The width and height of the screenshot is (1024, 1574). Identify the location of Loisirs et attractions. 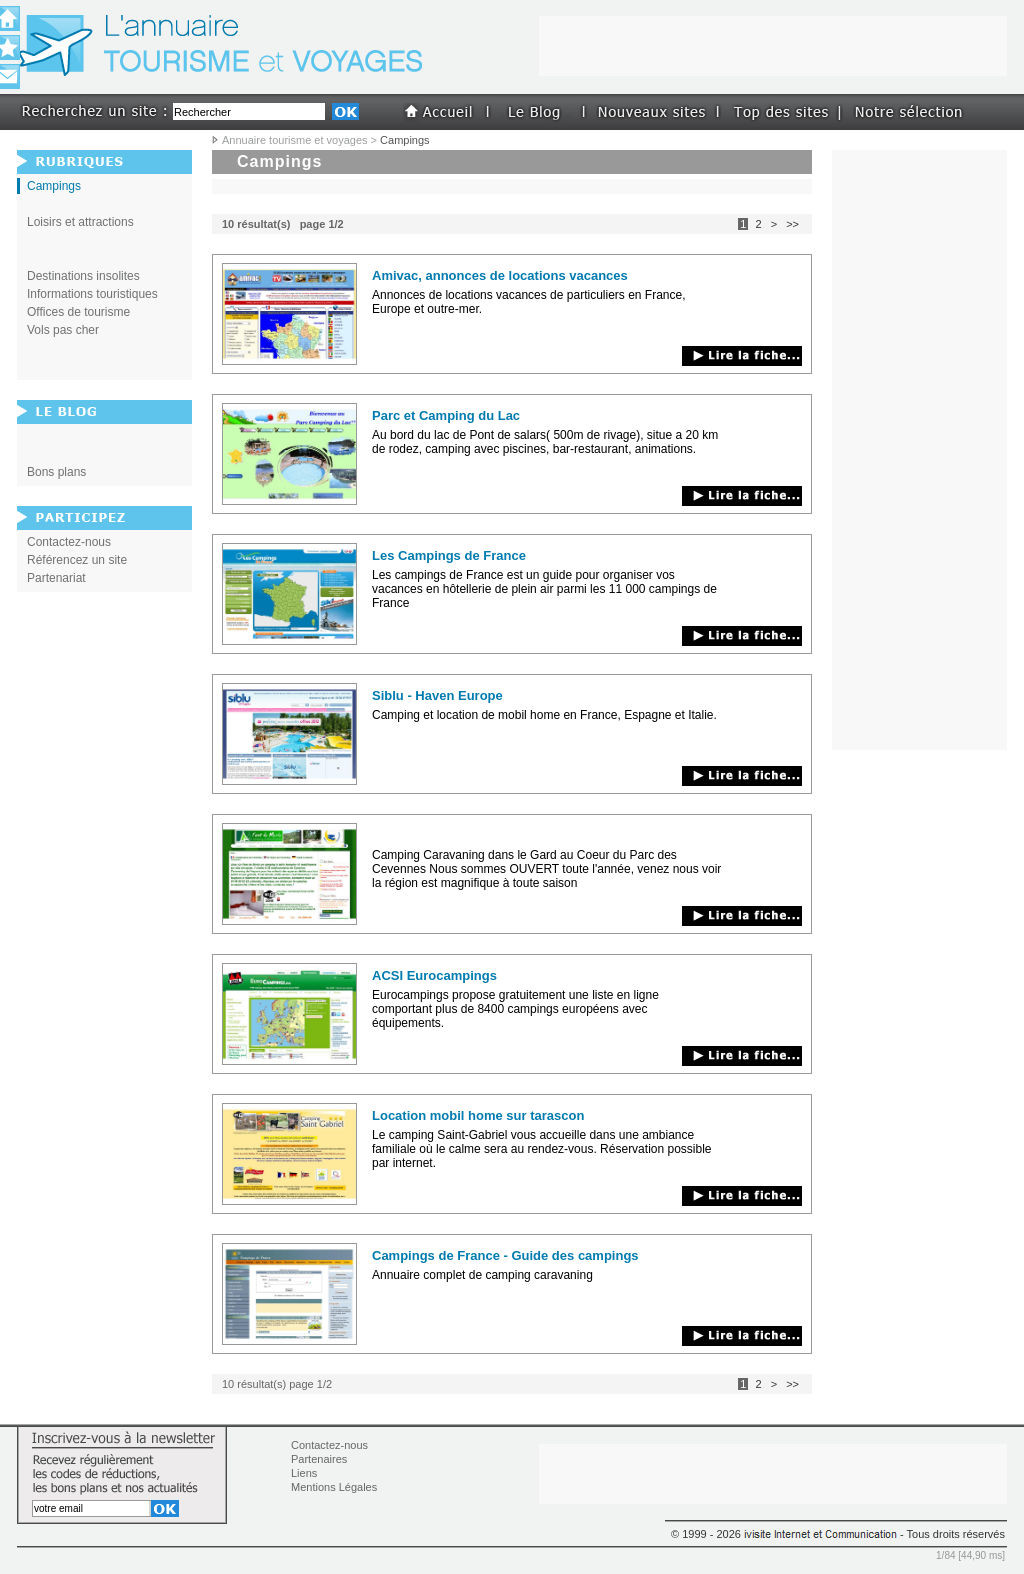
(80, 222).